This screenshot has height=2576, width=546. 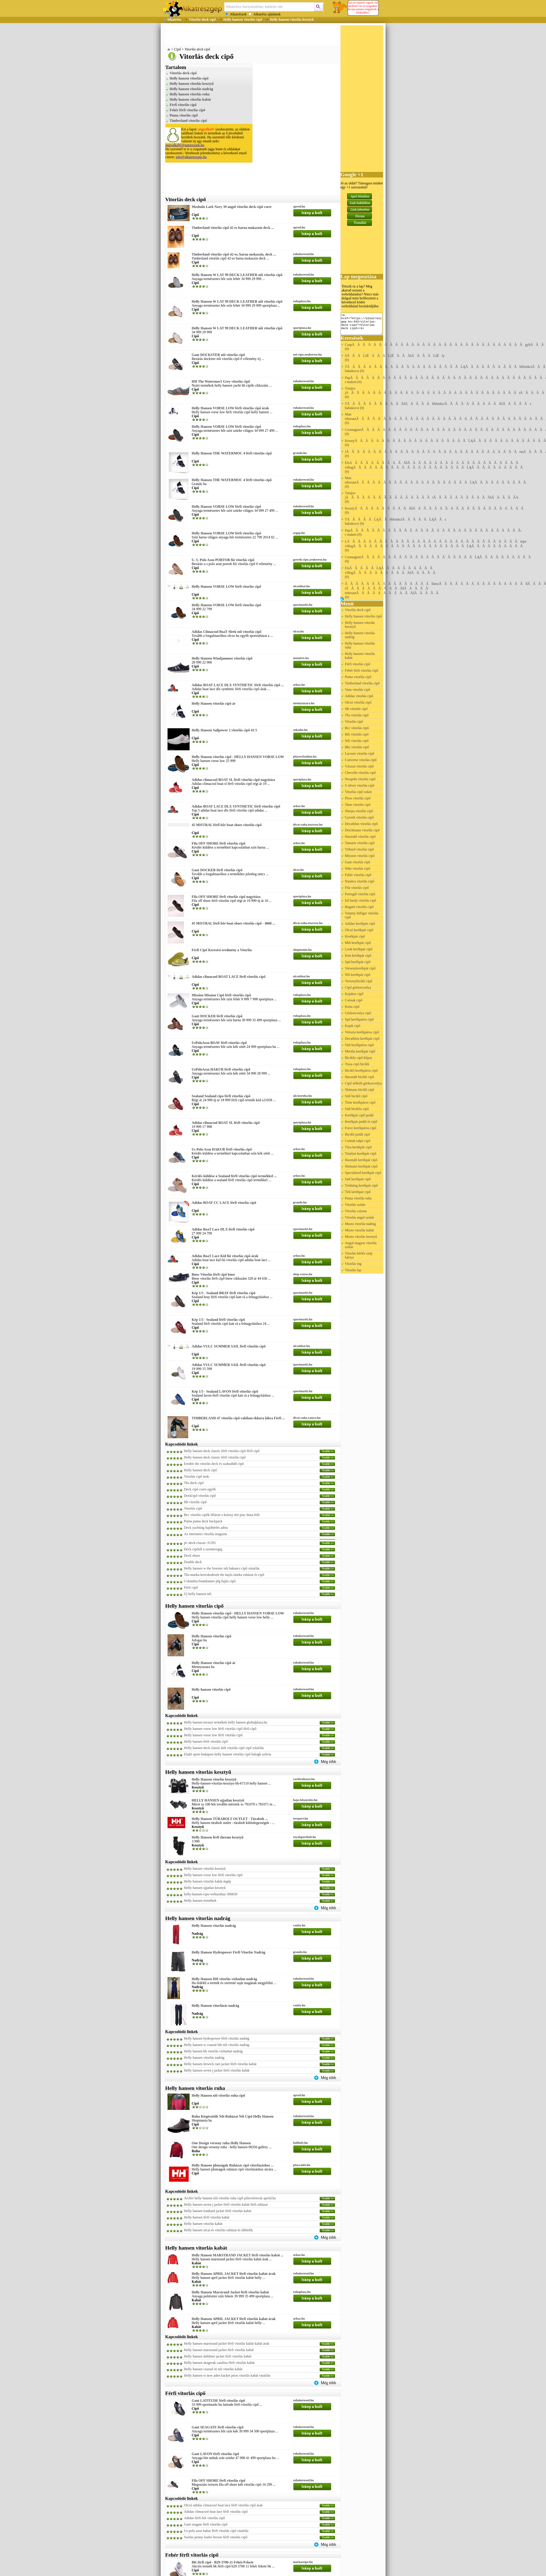 I want to click on Helly Hansen Sailpower 2 vitorlás cipő 43 5, so click(x=224, y=730).